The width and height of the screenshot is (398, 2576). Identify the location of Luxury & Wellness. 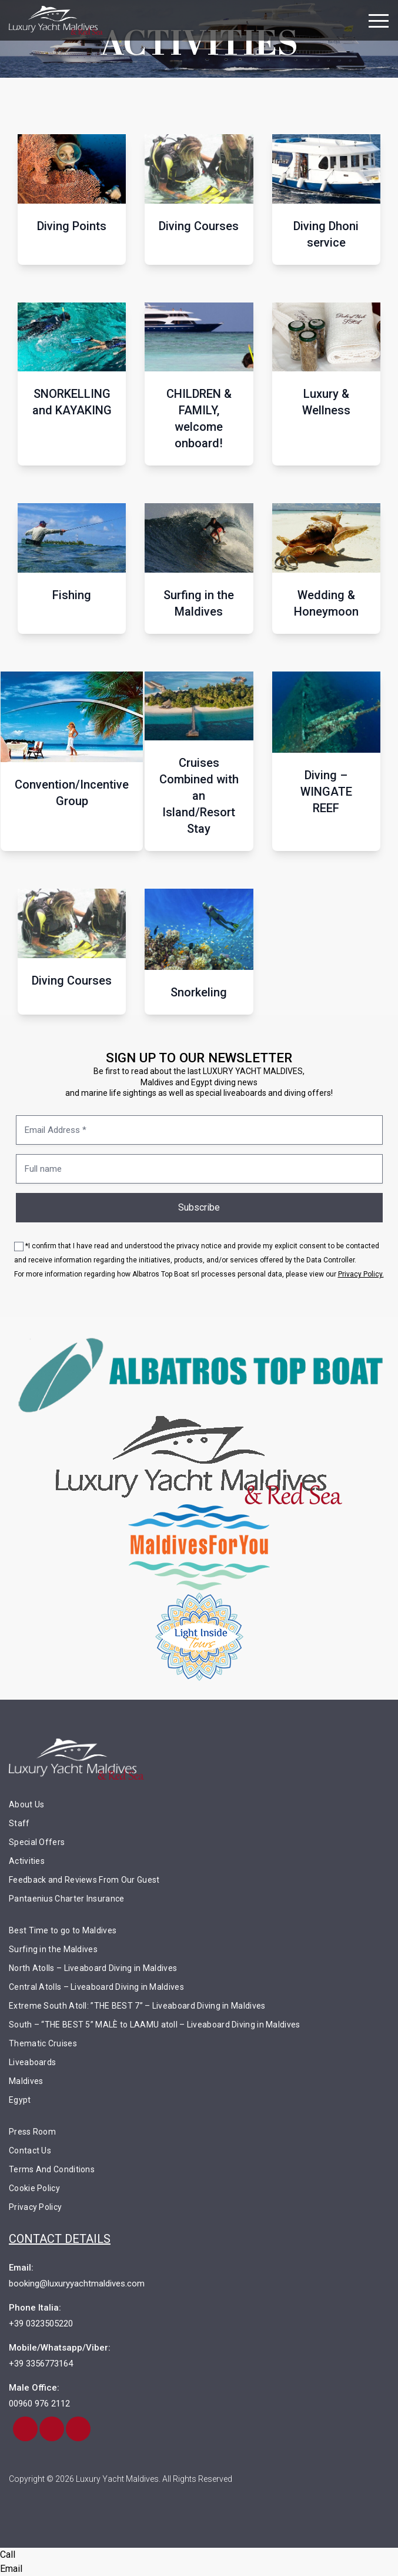
(326, 402).